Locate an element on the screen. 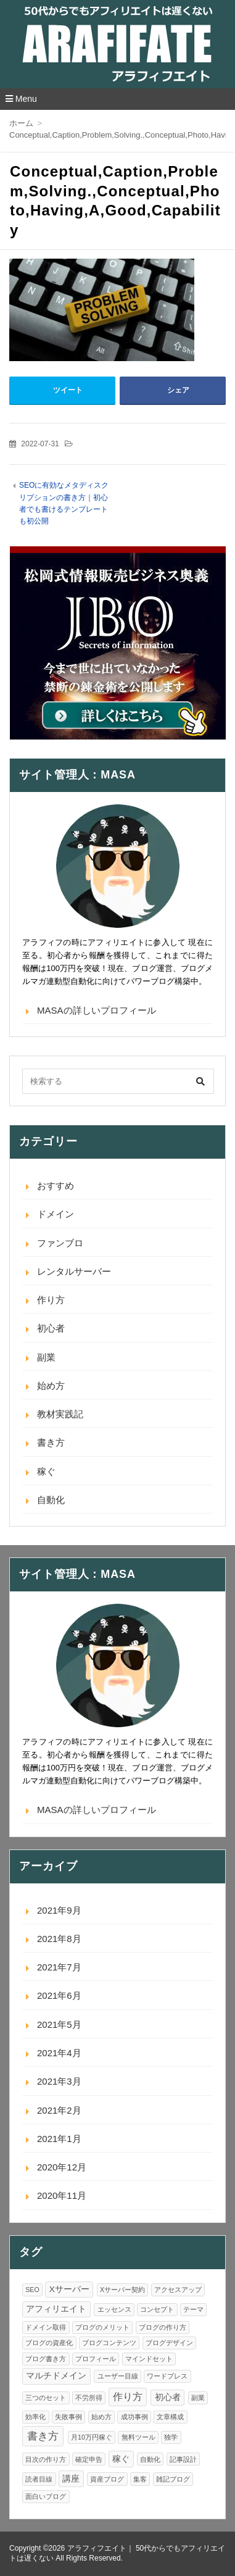 Image resolution: width=235 pixels, height=2576 pixels. 集客 [集客 (1個の項目)] is located at coordinates (140, 2479).